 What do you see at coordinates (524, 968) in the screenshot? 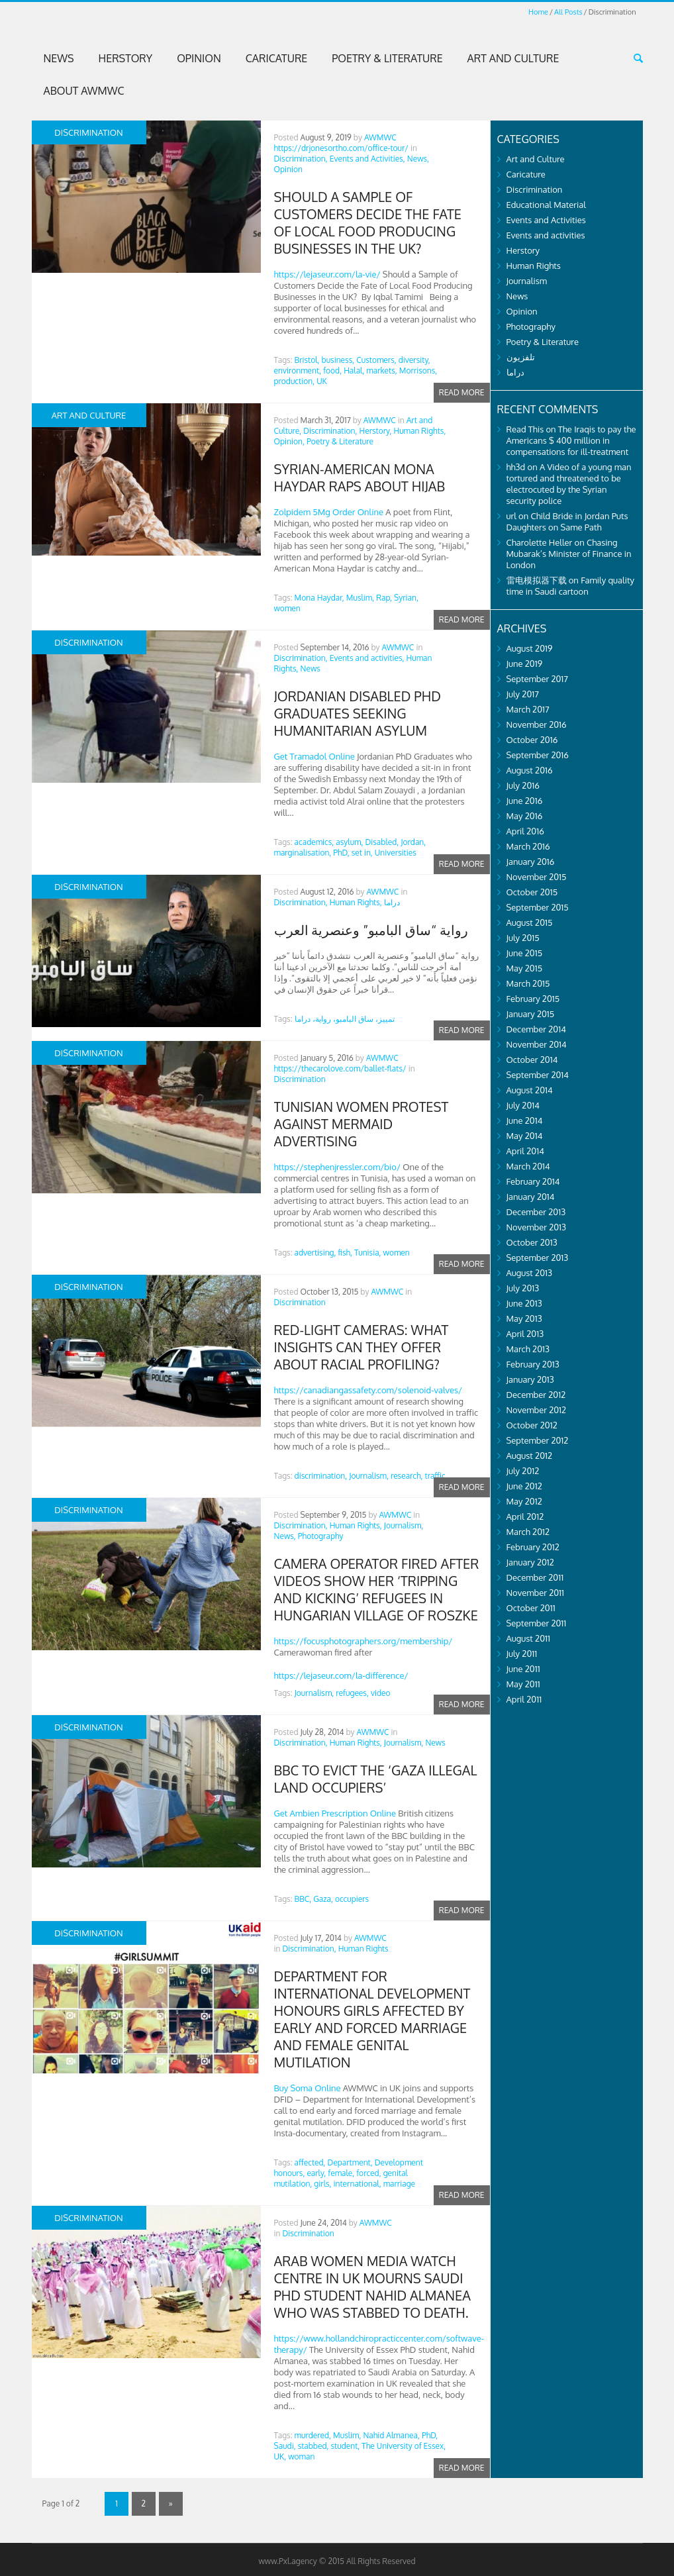
I see `May 2015` at bounding box center [524, 968].